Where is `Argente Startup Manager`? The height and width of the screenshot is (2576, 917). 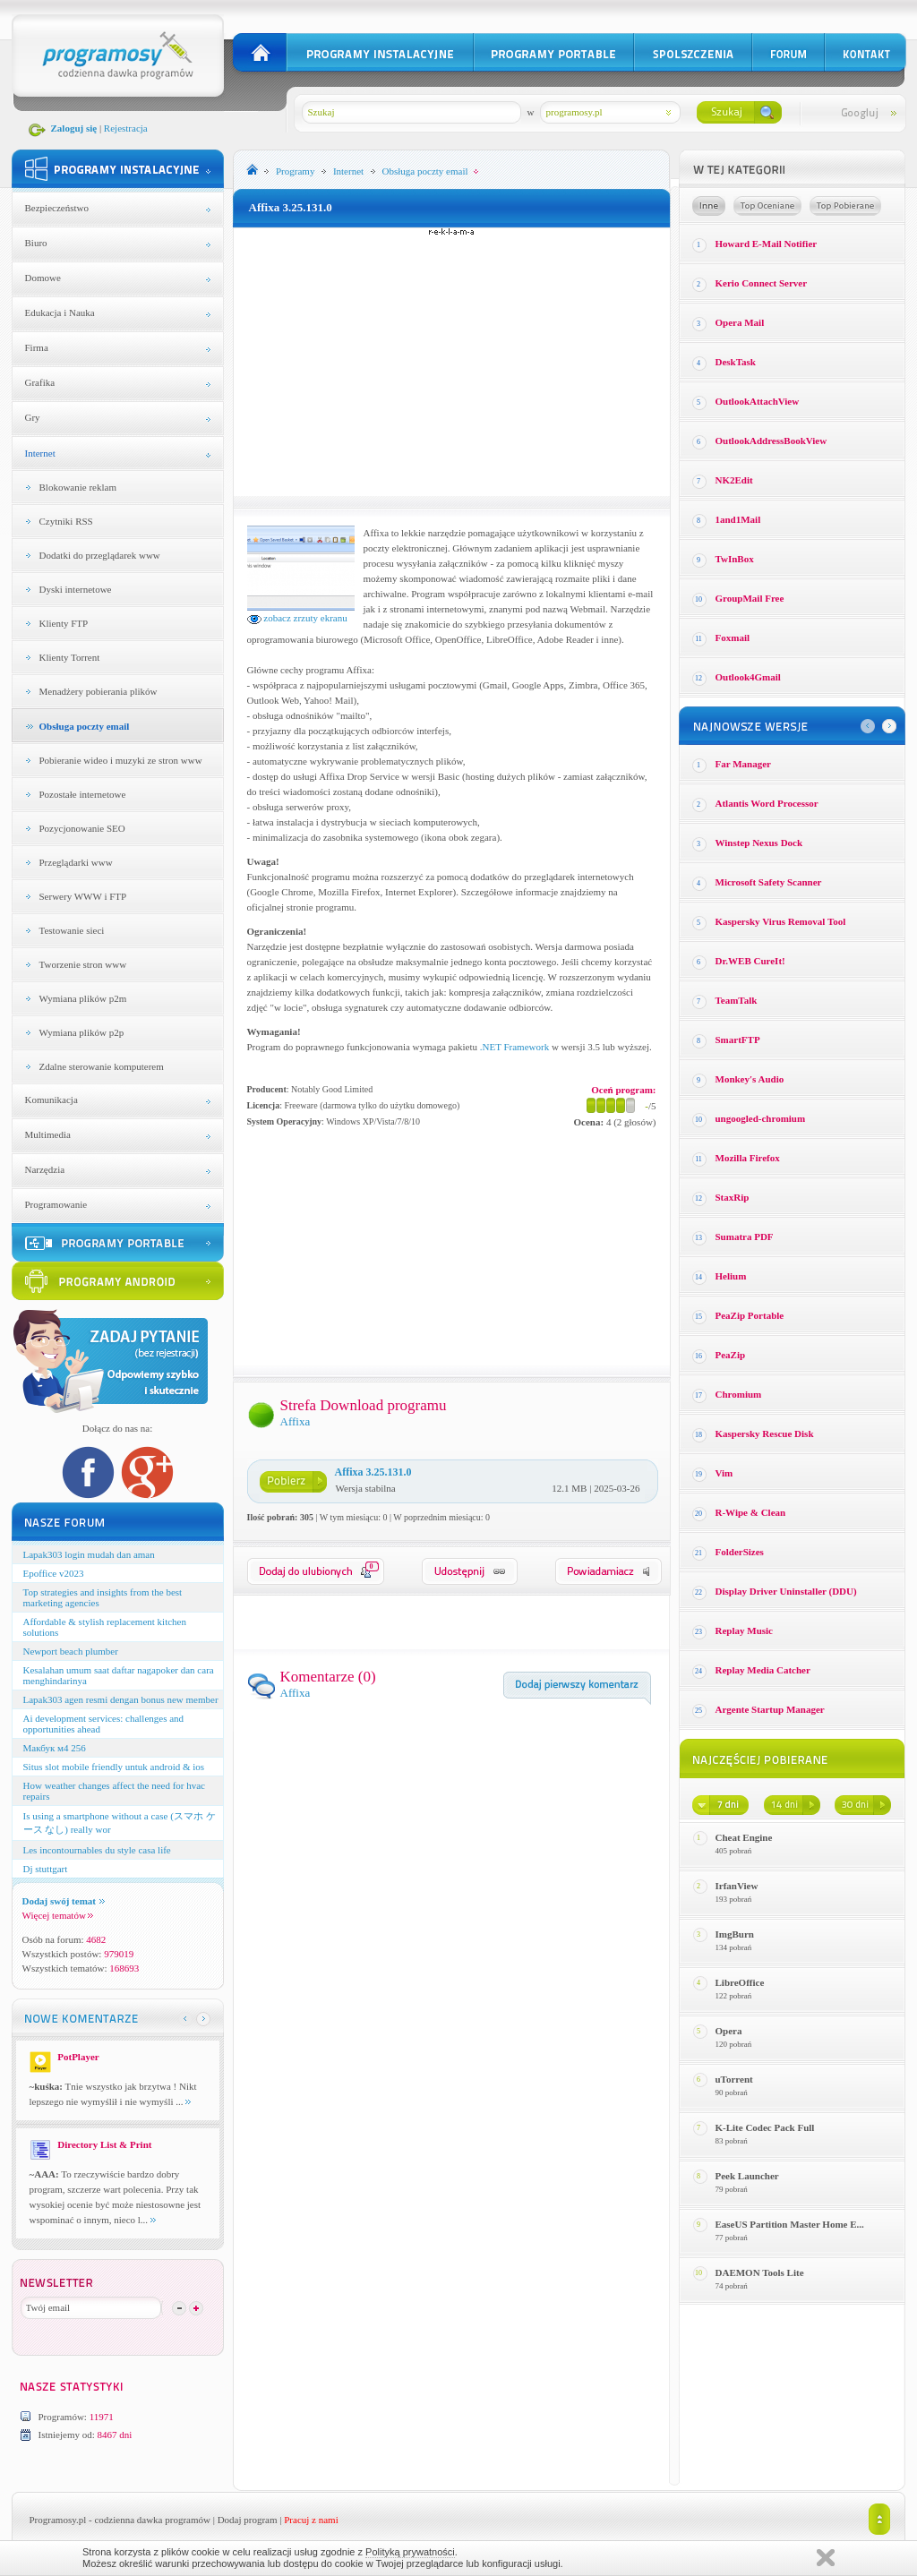 Argente Startup Manager is located at coordinates (770, 1709).